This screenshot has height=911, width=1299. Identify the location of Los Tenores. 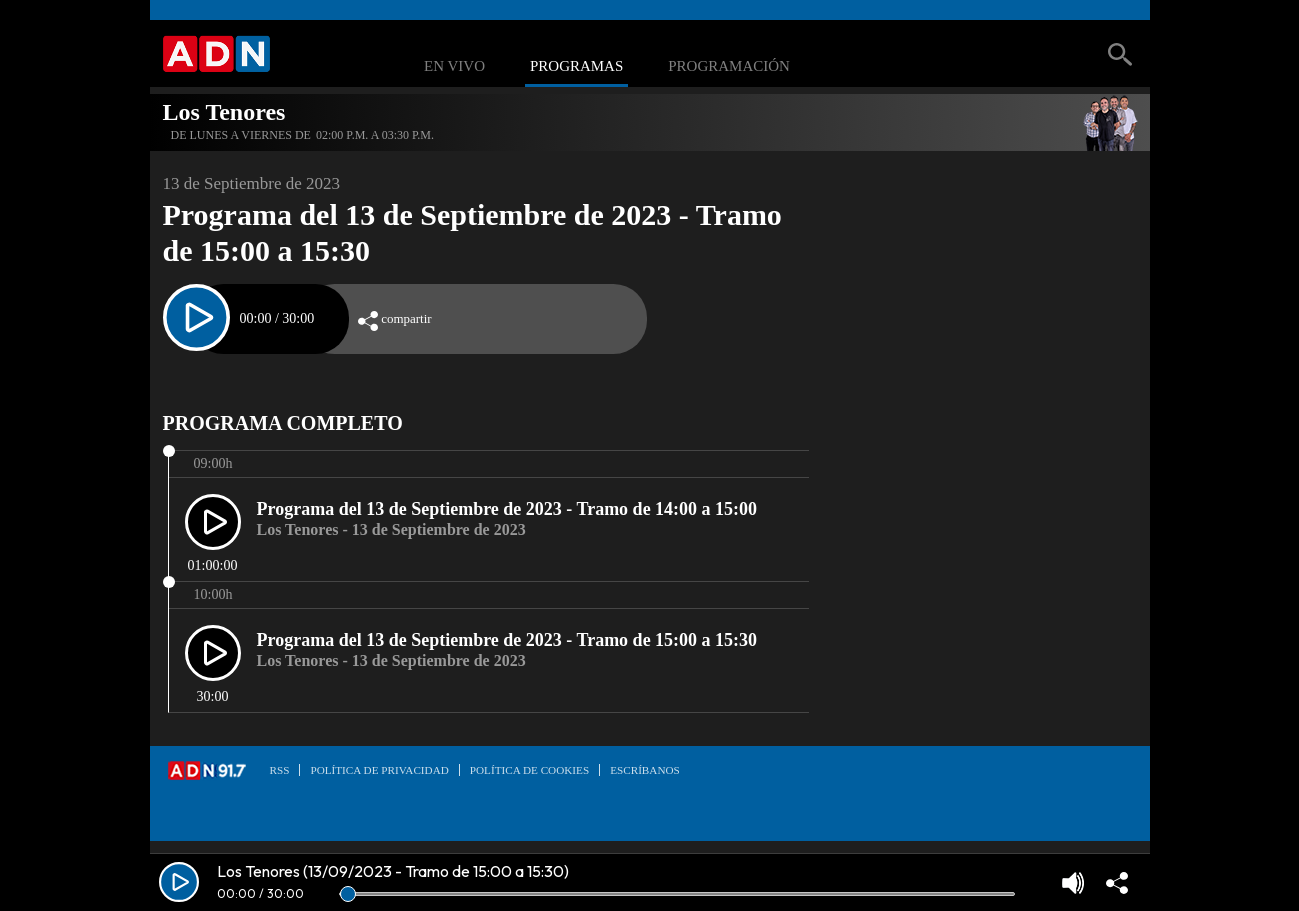
(224, 112).